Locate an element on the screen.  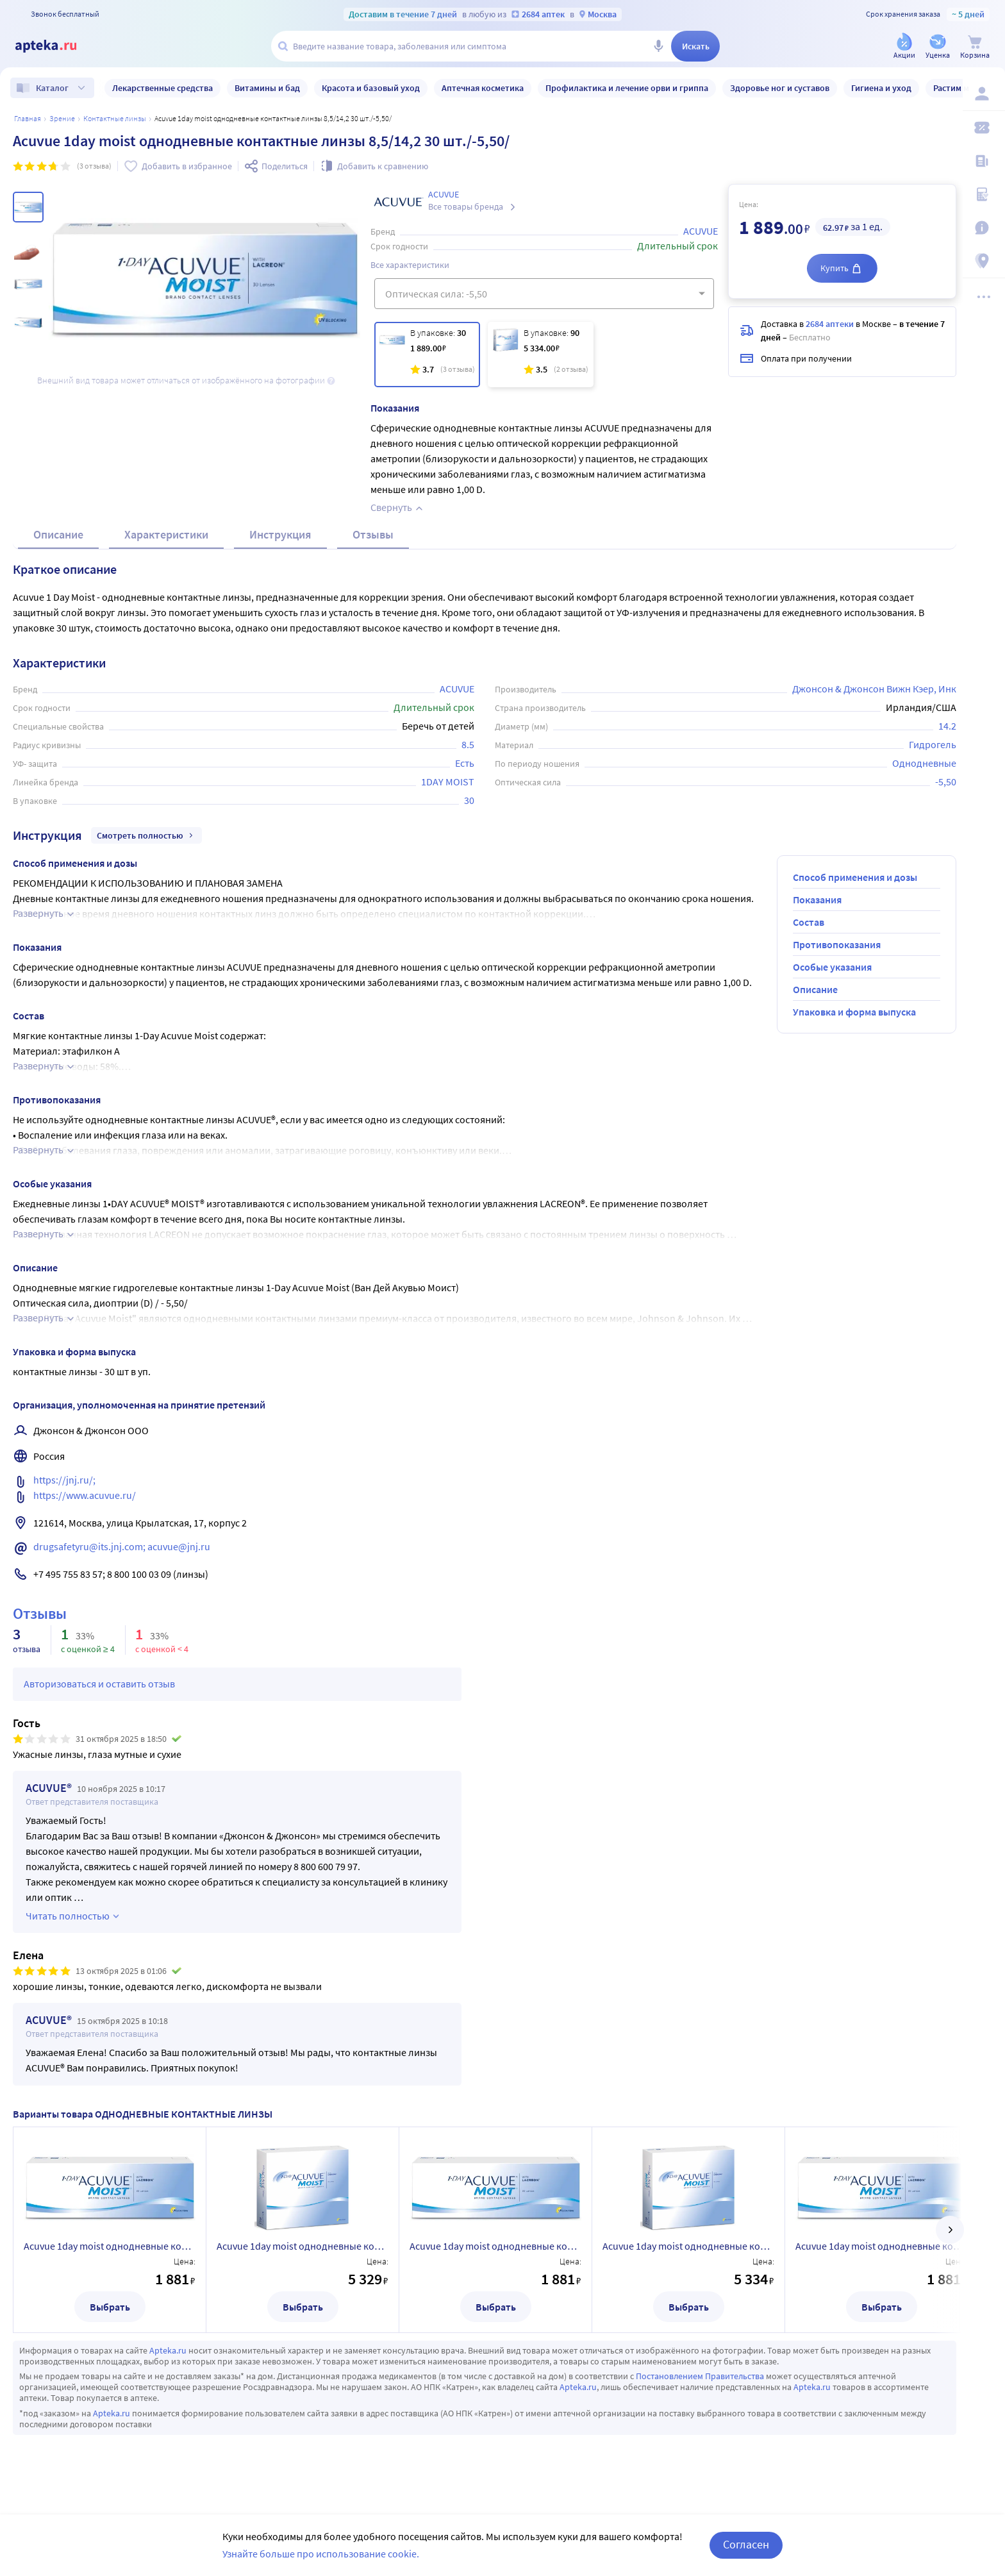
[Acuvue 1day moist однодневные контактные линзы 8,5/14,2 30 шт./-5,50/] is located at coordinates (427, 354).